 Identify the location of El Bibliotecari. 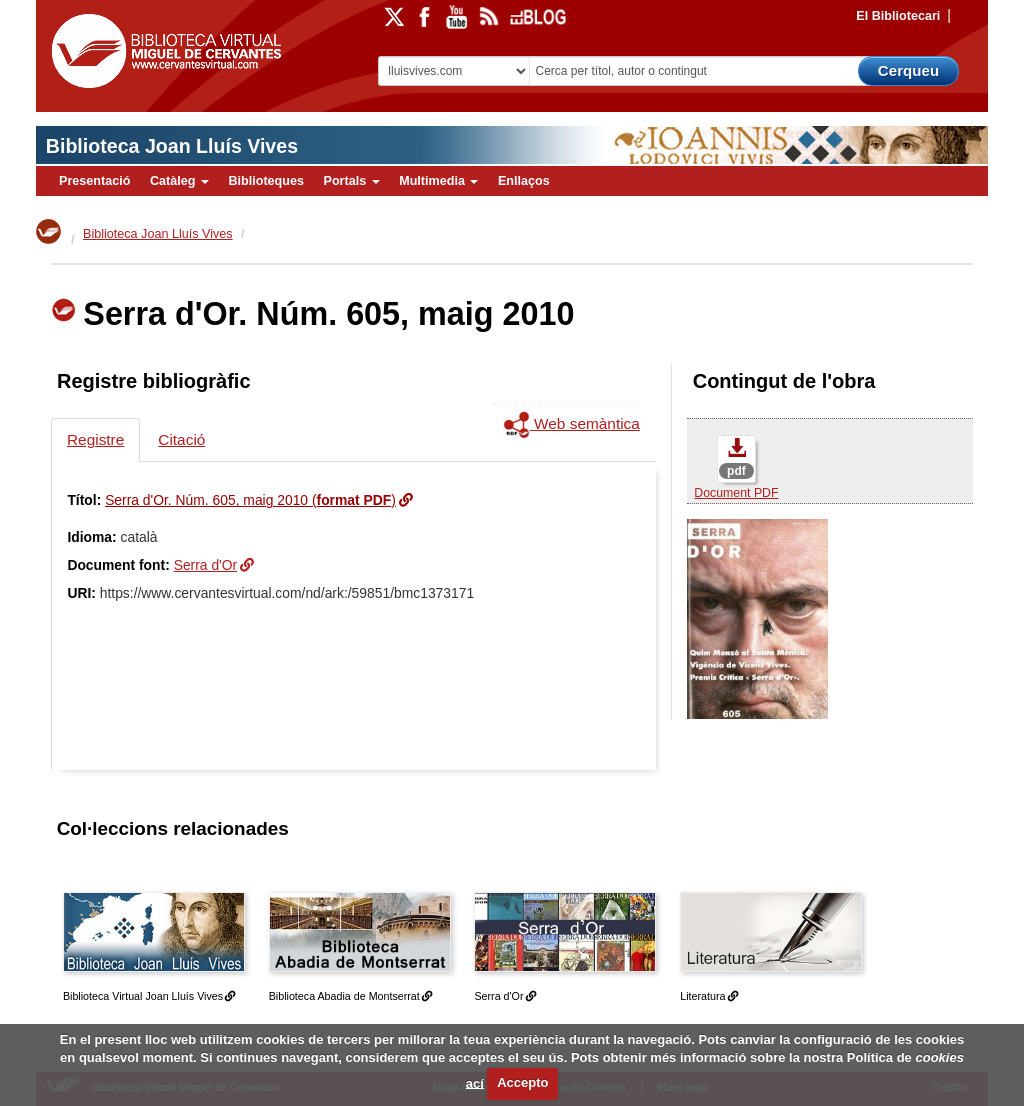
(898, 16).